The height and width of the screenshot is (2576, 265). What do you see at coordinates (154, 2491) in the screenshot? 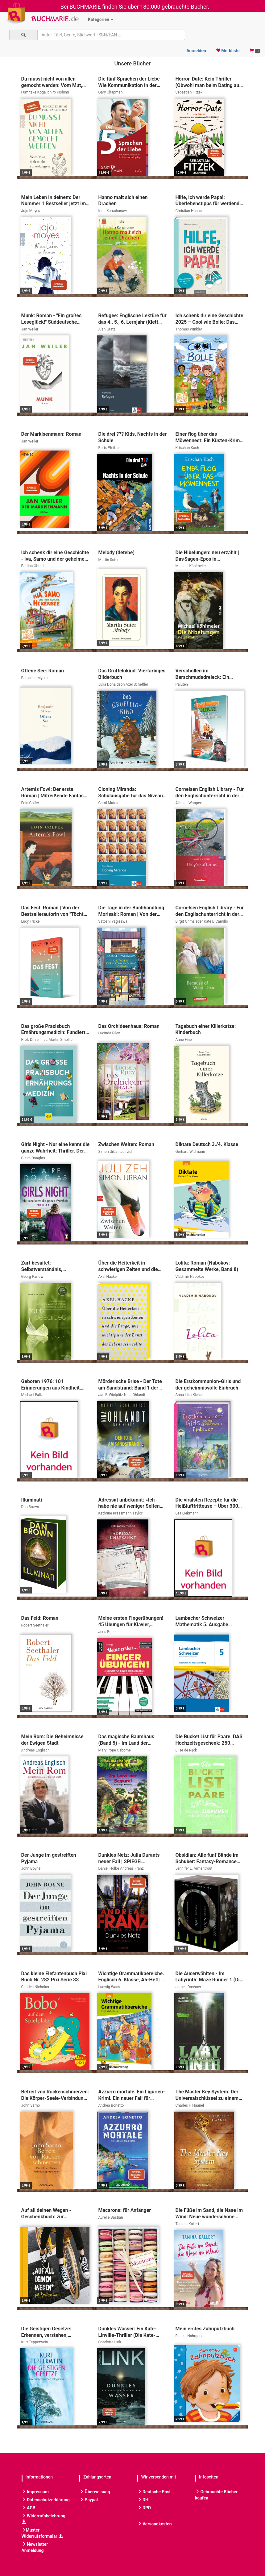
I see `Deutsche Post` at bounding box center [154, 2491].